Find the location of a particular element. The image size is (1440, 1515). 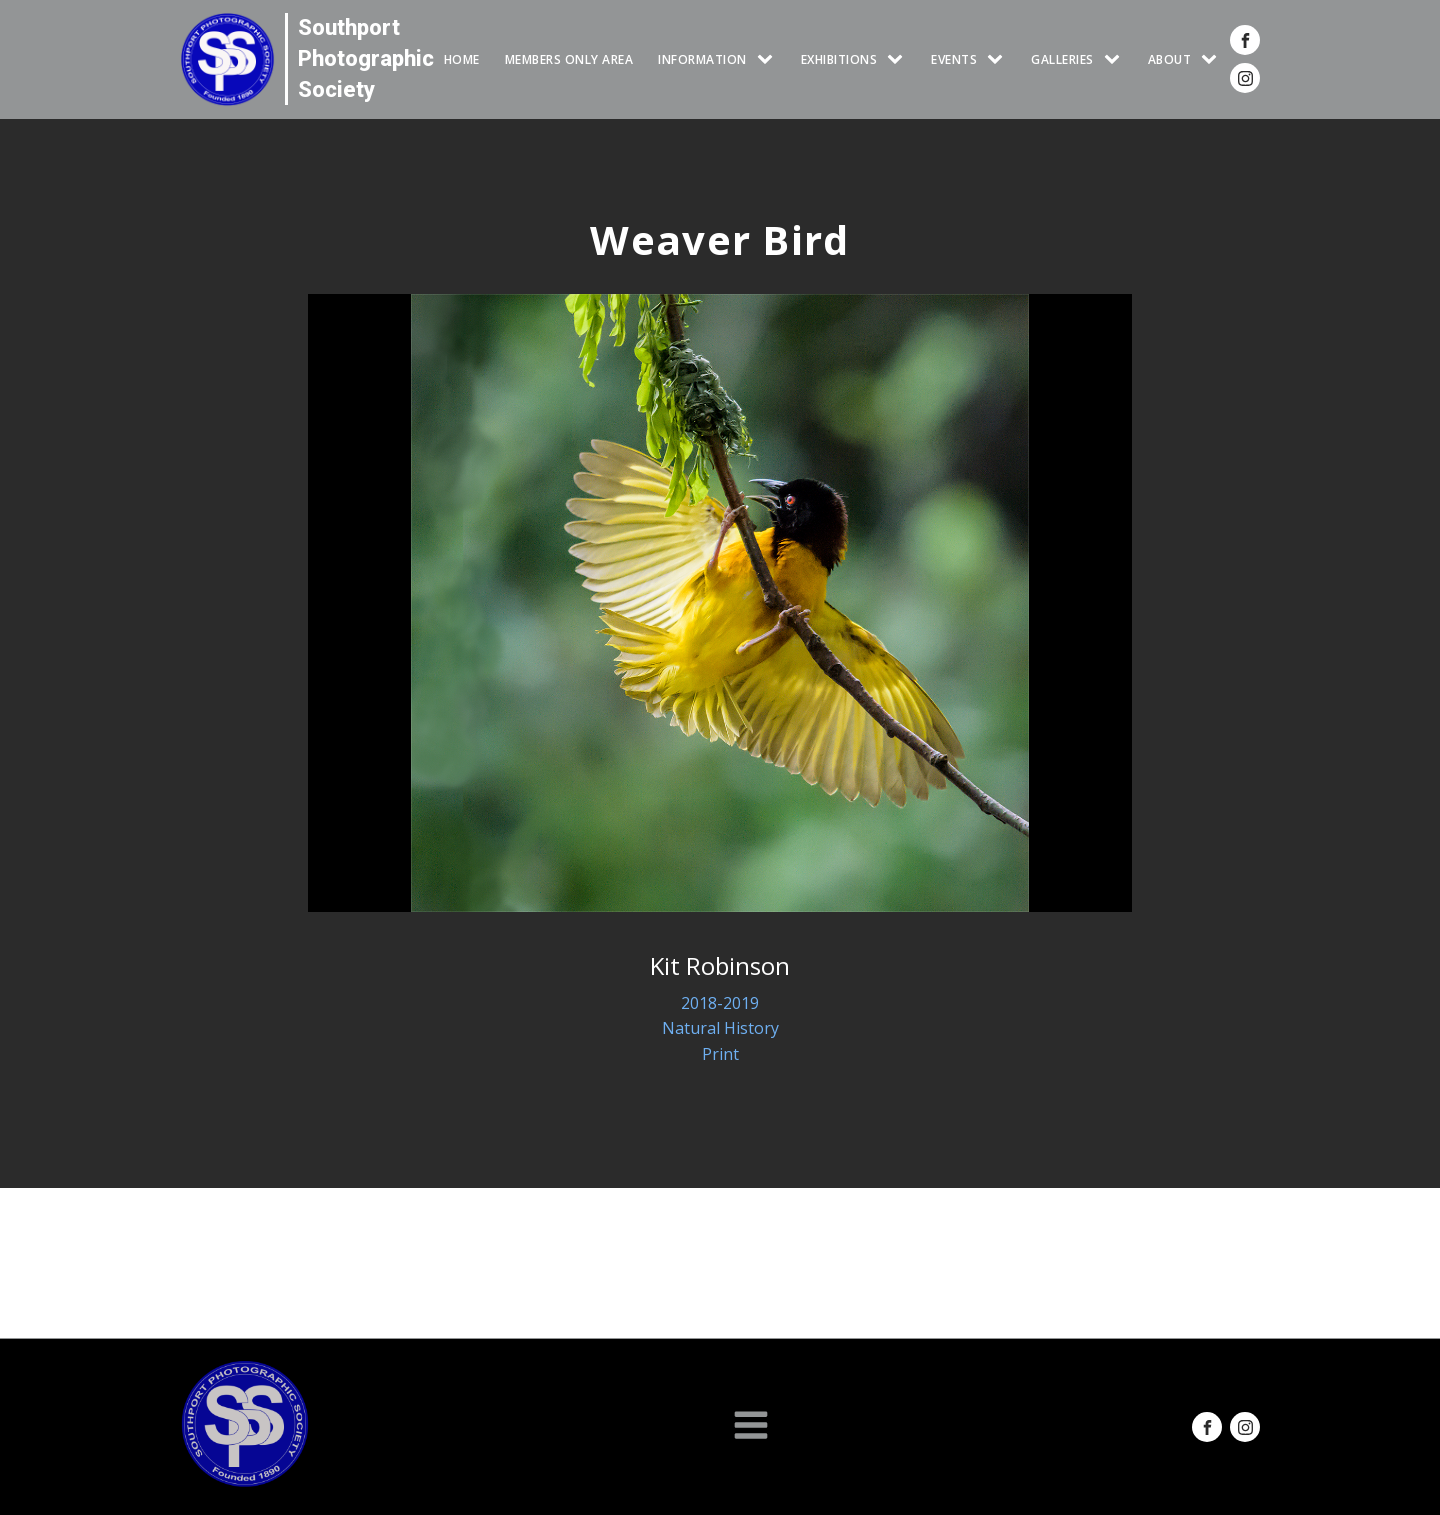

[INFORMATION sub-menu] is located at coordinates (769, 59).